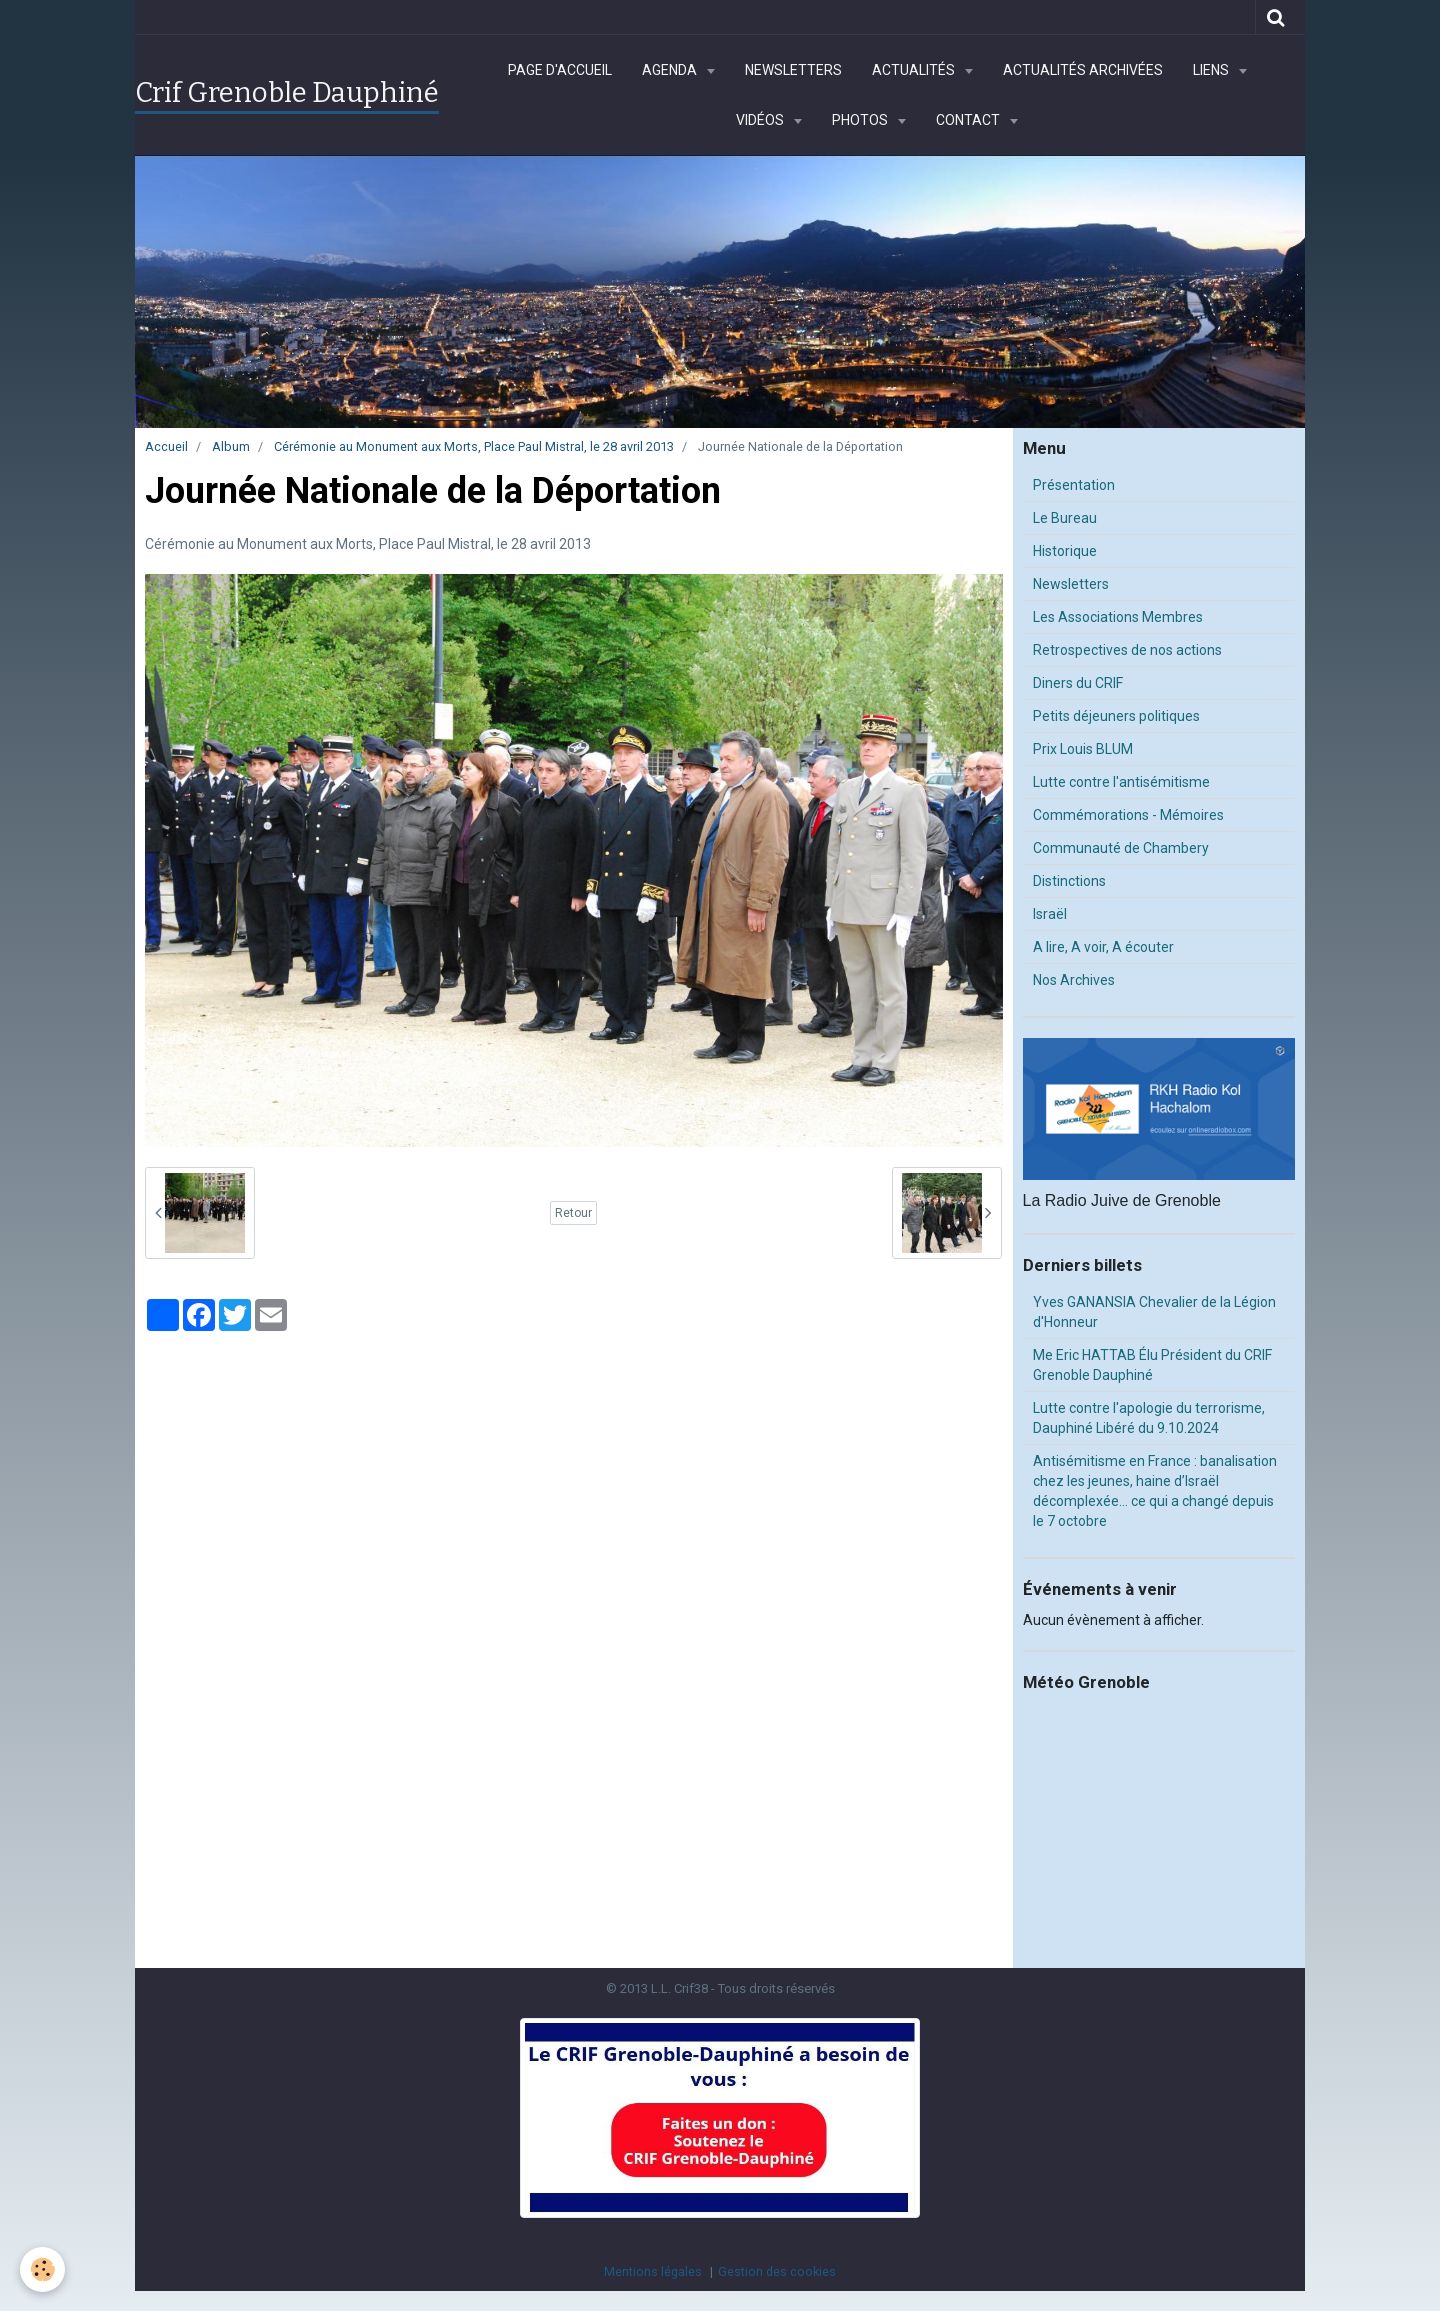 The width and height of the screenshot is (1440, 2311). Describe the element at coordinates (1083, 749) in the screenshot. I see `Prix Louis BLUM` at that location.